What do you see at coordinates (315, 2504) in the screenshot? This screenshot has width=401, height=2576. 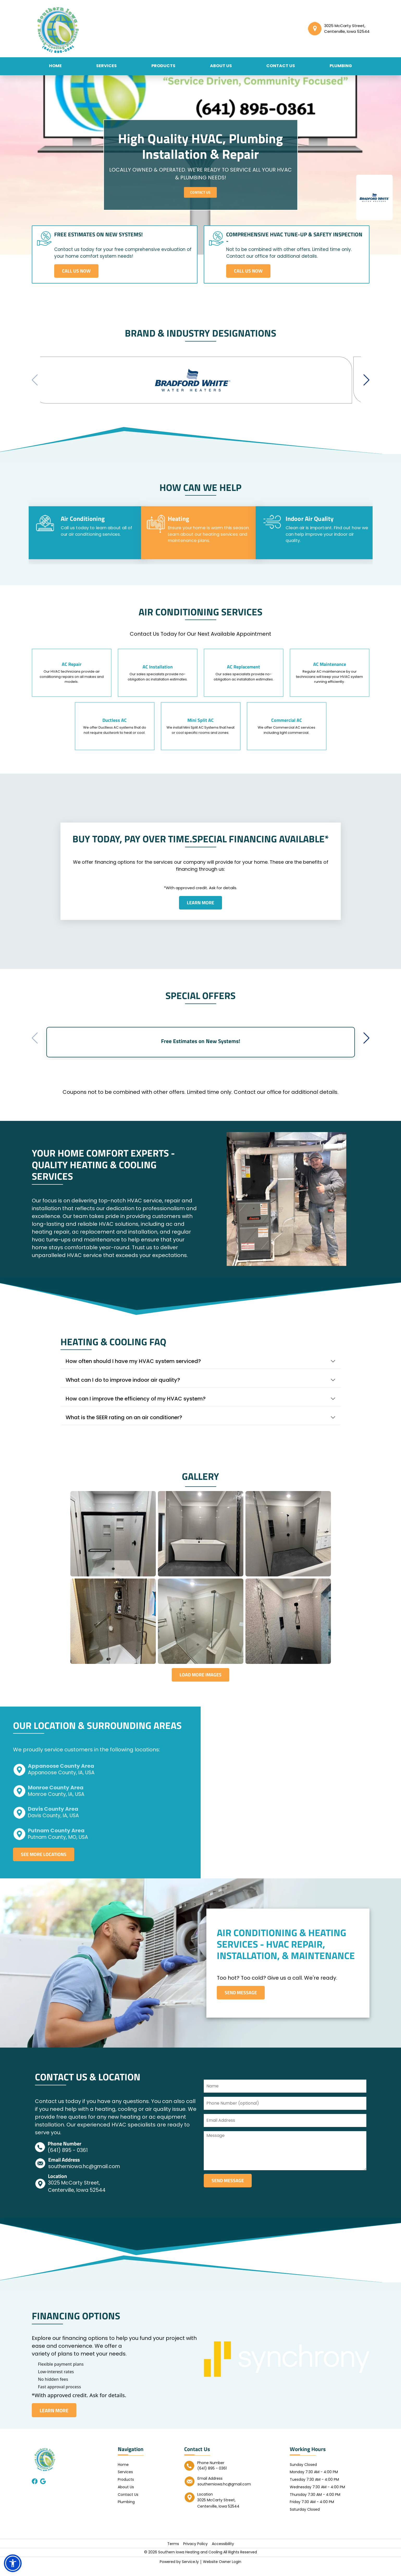 I see `Thursday 7:30 AM - 4:00 PM` at bounding box center [315, 2504].